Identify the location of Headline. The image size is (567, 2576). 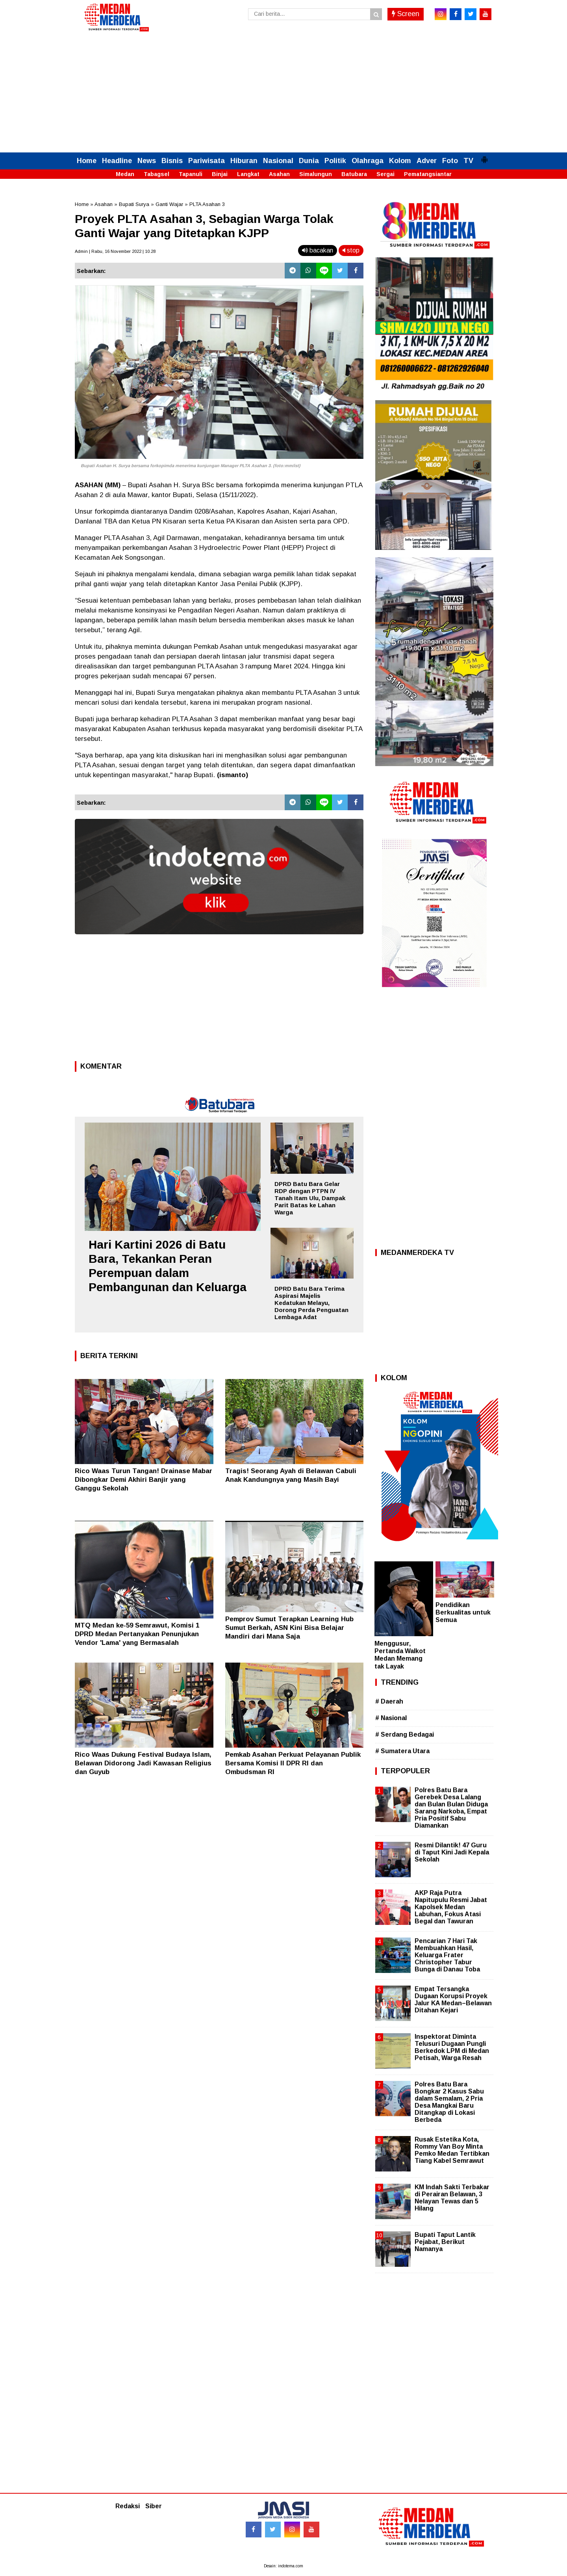
(117, 161).